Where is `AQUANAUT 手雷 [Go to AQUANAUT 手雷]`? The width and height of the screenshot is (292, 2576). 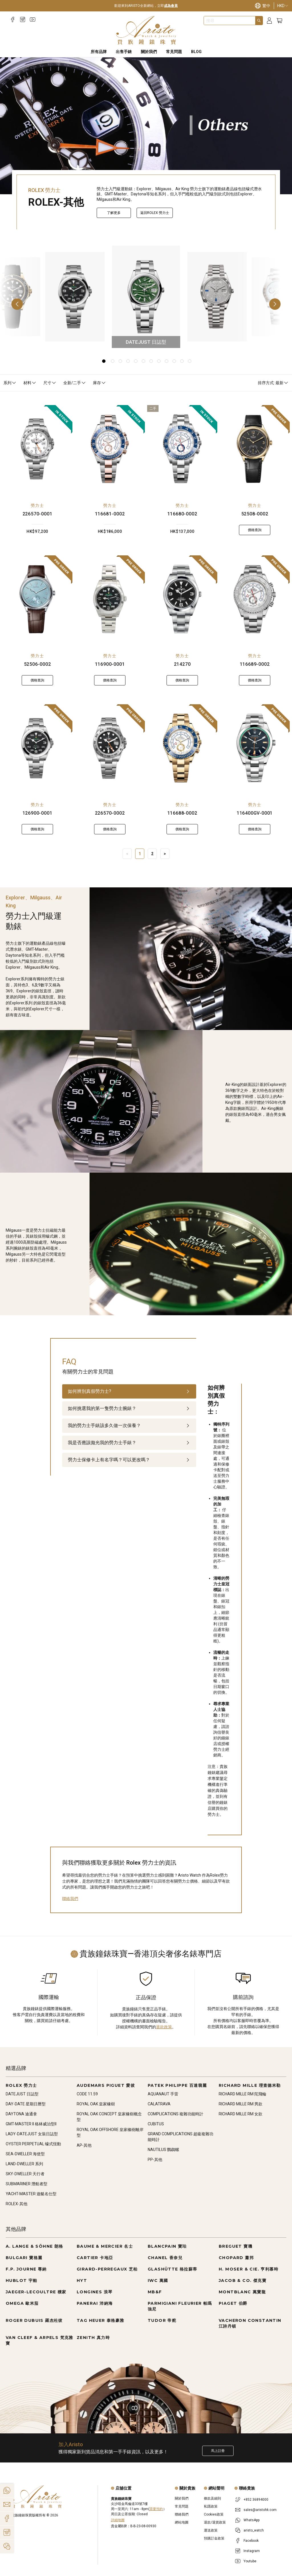
AQUANAUT 手雷 [Go to AQUANAUT 手雷] is located at coordinates (163, 2094).